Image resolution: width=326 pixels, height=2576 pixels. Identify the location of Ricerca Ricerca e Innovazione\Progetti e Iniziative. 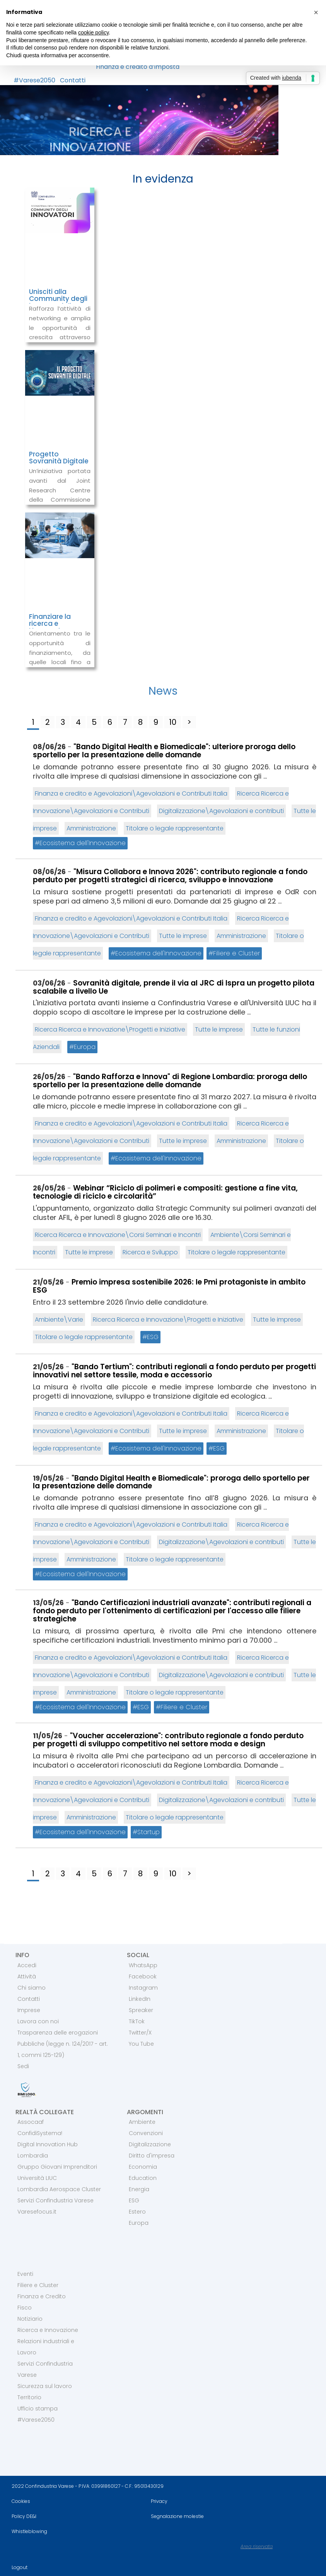
(110, 1029).